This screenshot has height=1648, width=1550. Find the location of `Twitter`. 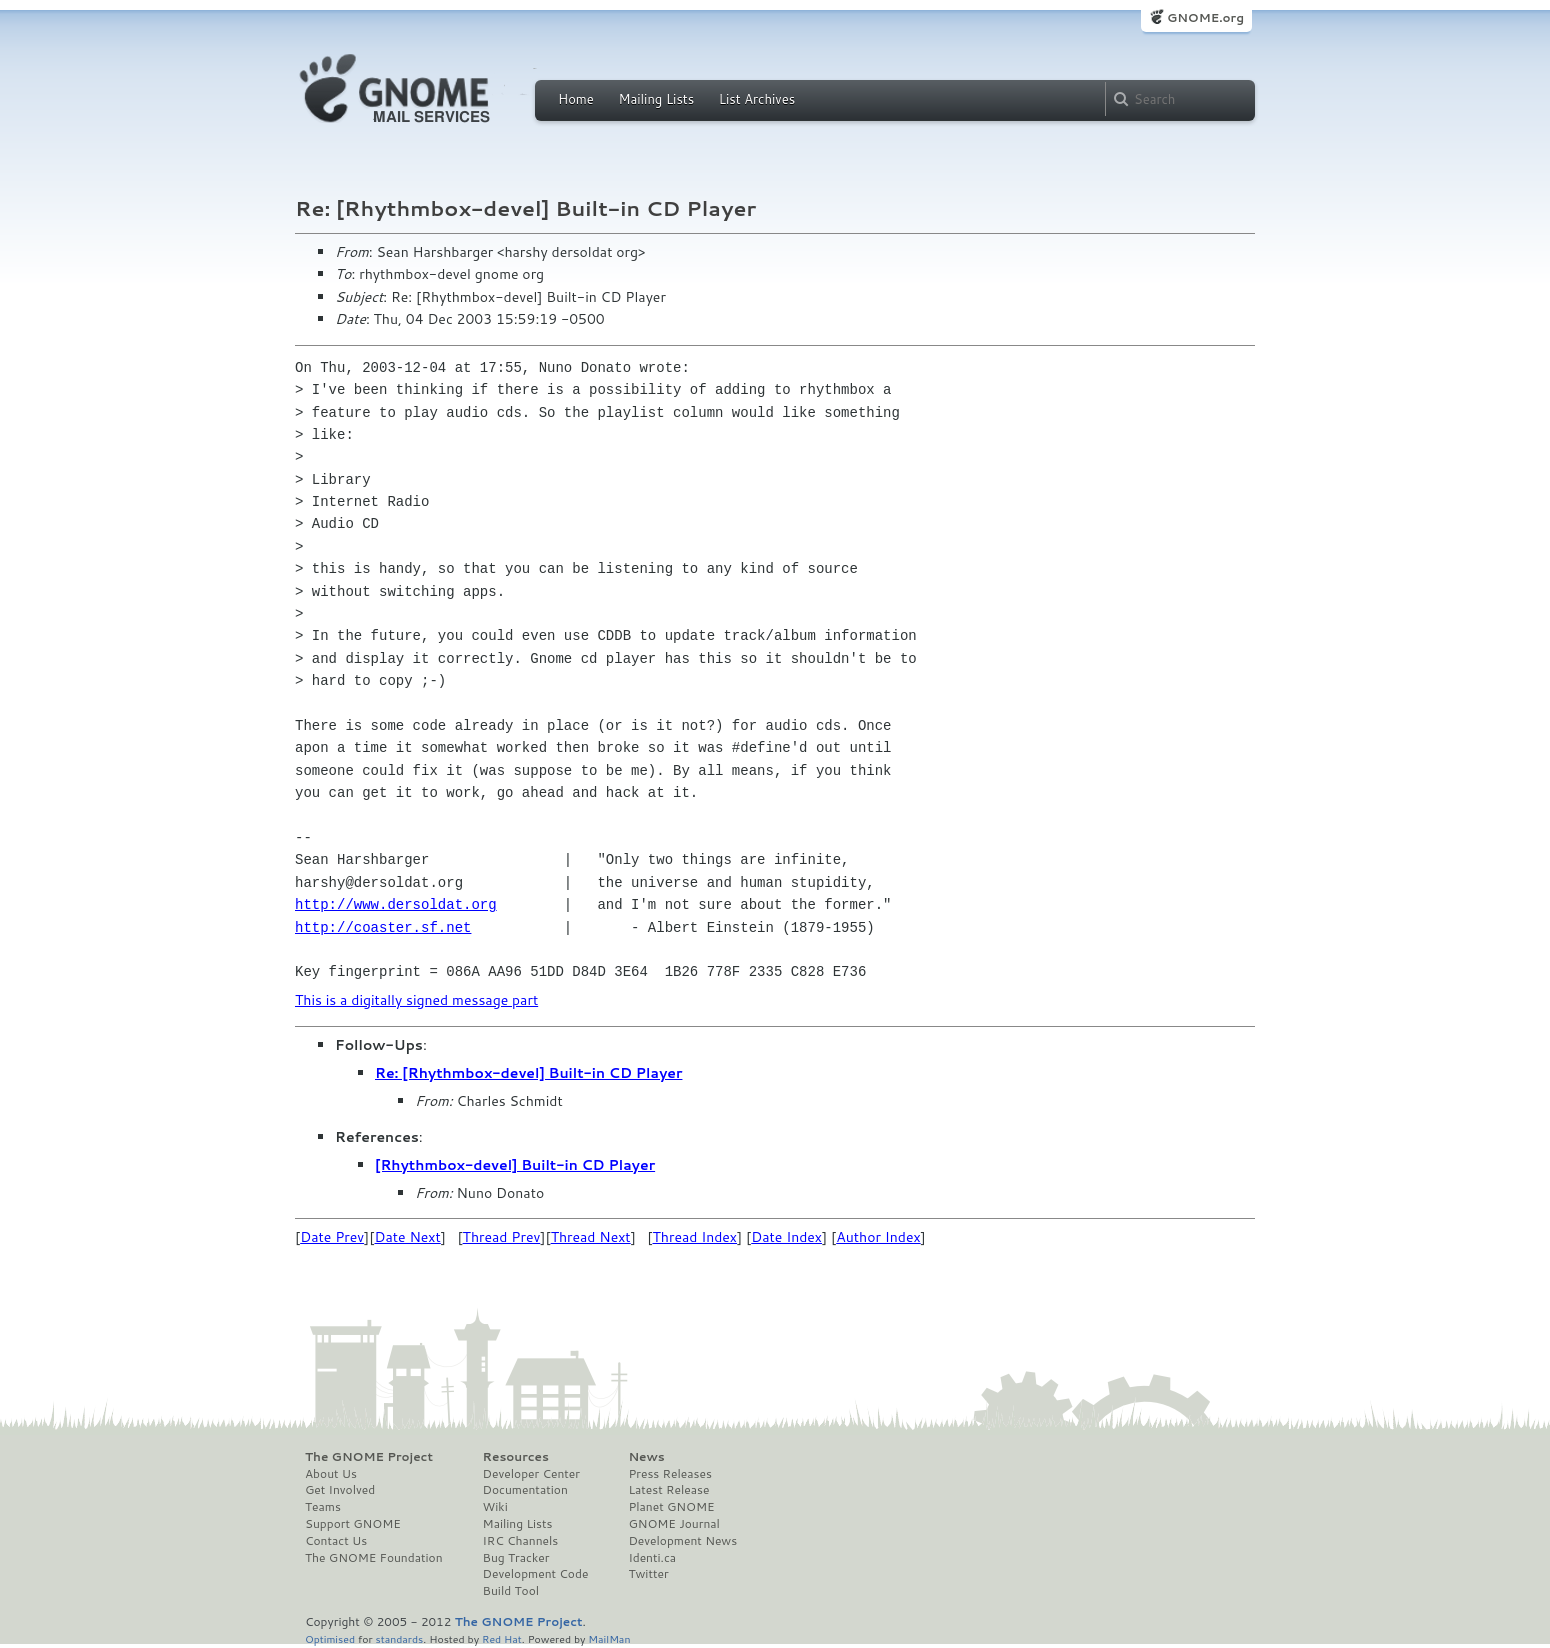

Twitter is located at coordinates (648, 1574).